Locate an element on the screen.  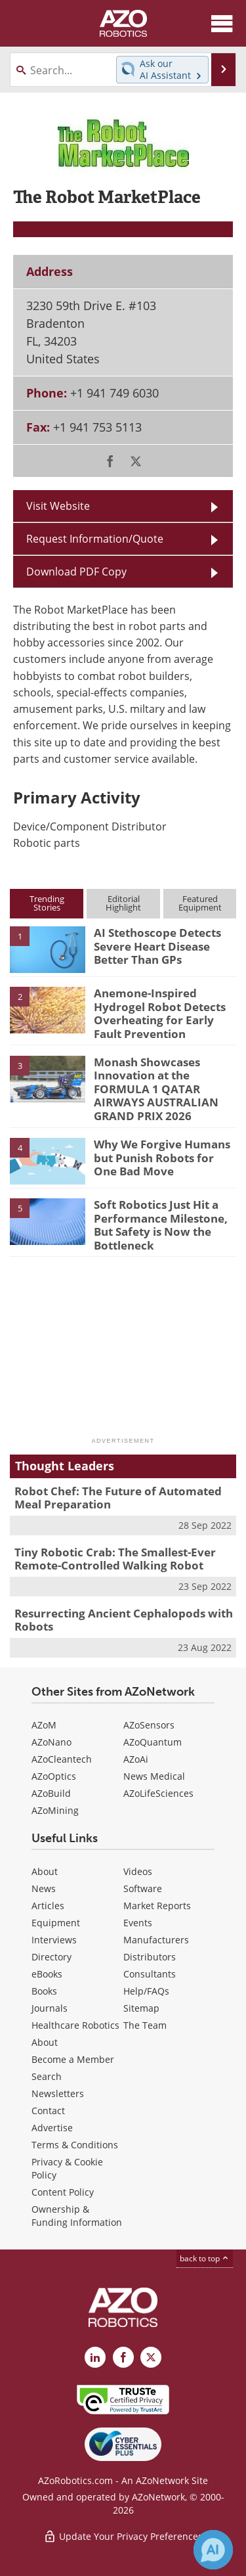
AZoLifeSciences is located at coordinates (158, 1793).